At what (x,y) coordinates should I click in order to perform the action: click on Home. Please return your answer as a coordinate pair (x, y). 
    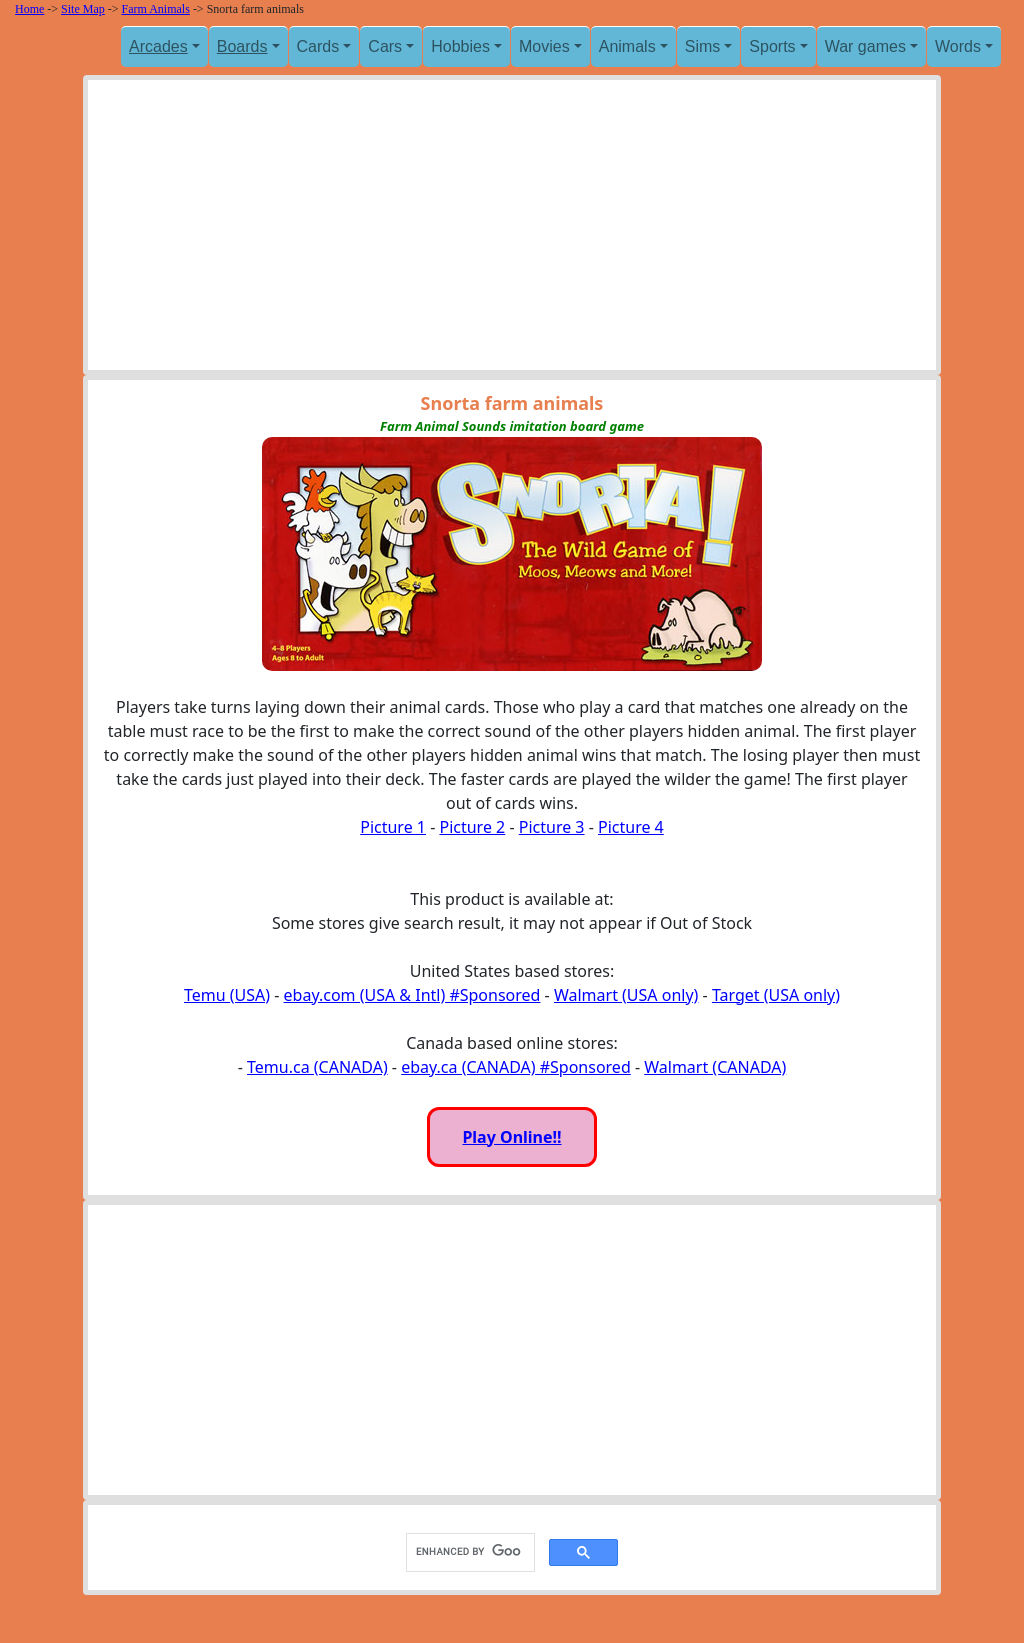
    Looking at the image, I should click on (29, 9).